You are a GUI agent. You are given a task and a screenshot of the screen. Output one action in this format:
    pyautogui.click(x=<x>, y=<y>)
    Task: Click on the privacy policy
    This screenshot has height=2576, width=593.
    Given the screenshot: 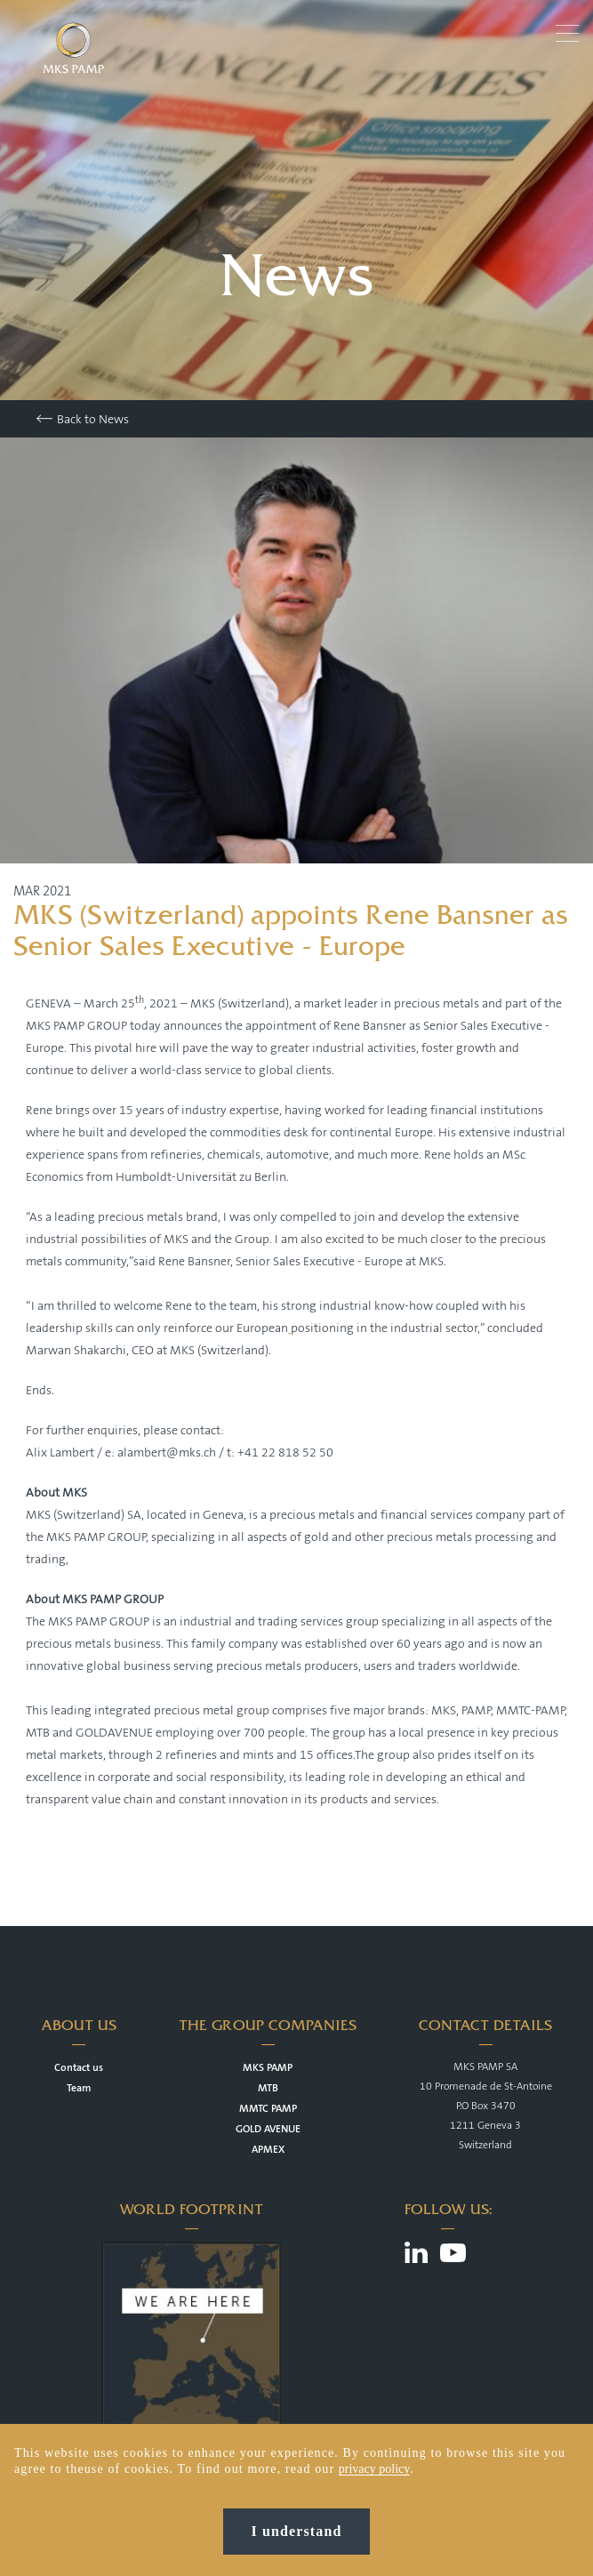 What is the action you would take?
    pyautogui.click(x=374, y=2469)
    